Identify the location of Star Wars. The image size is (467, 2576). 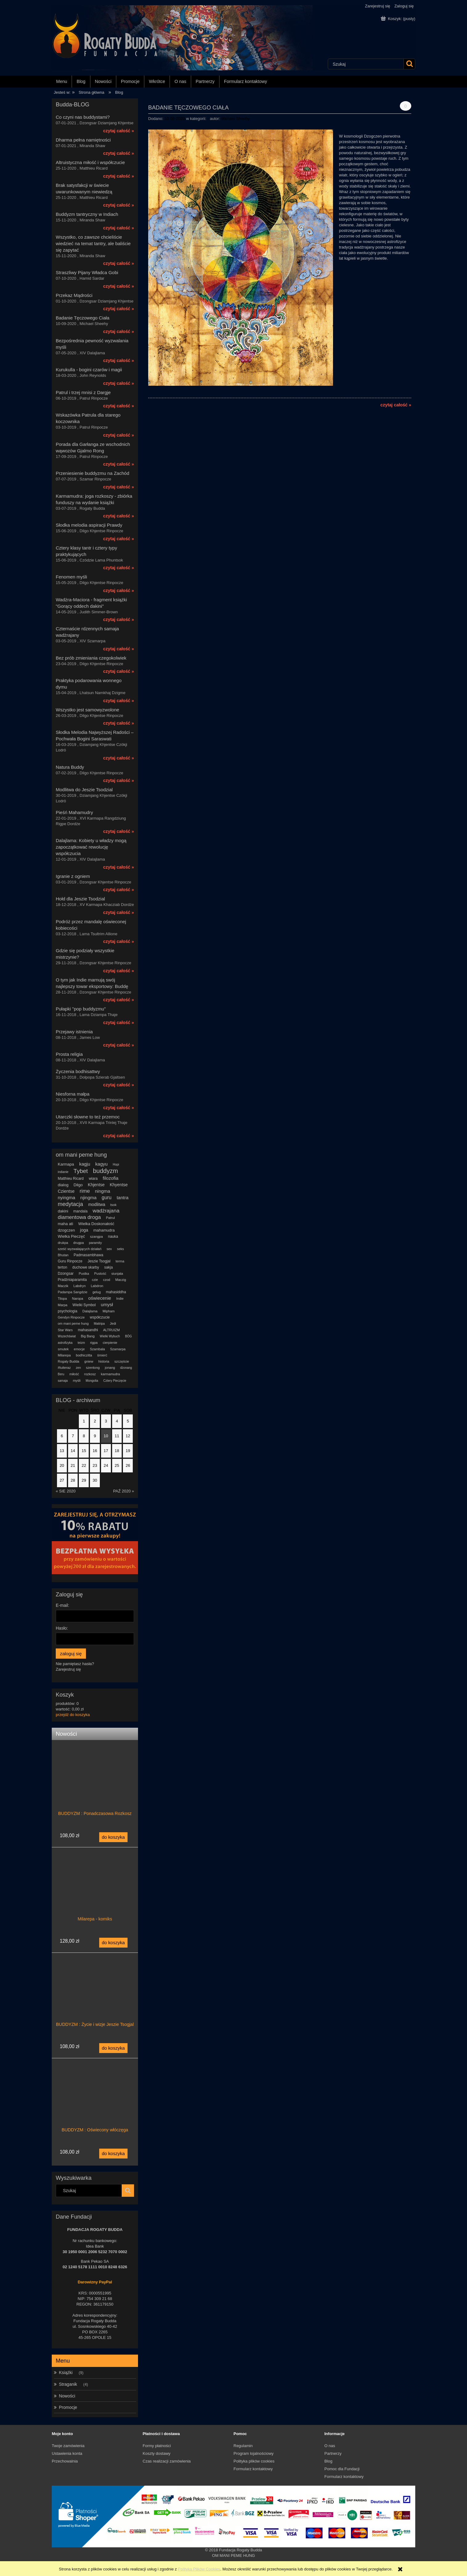
(65, 1330).